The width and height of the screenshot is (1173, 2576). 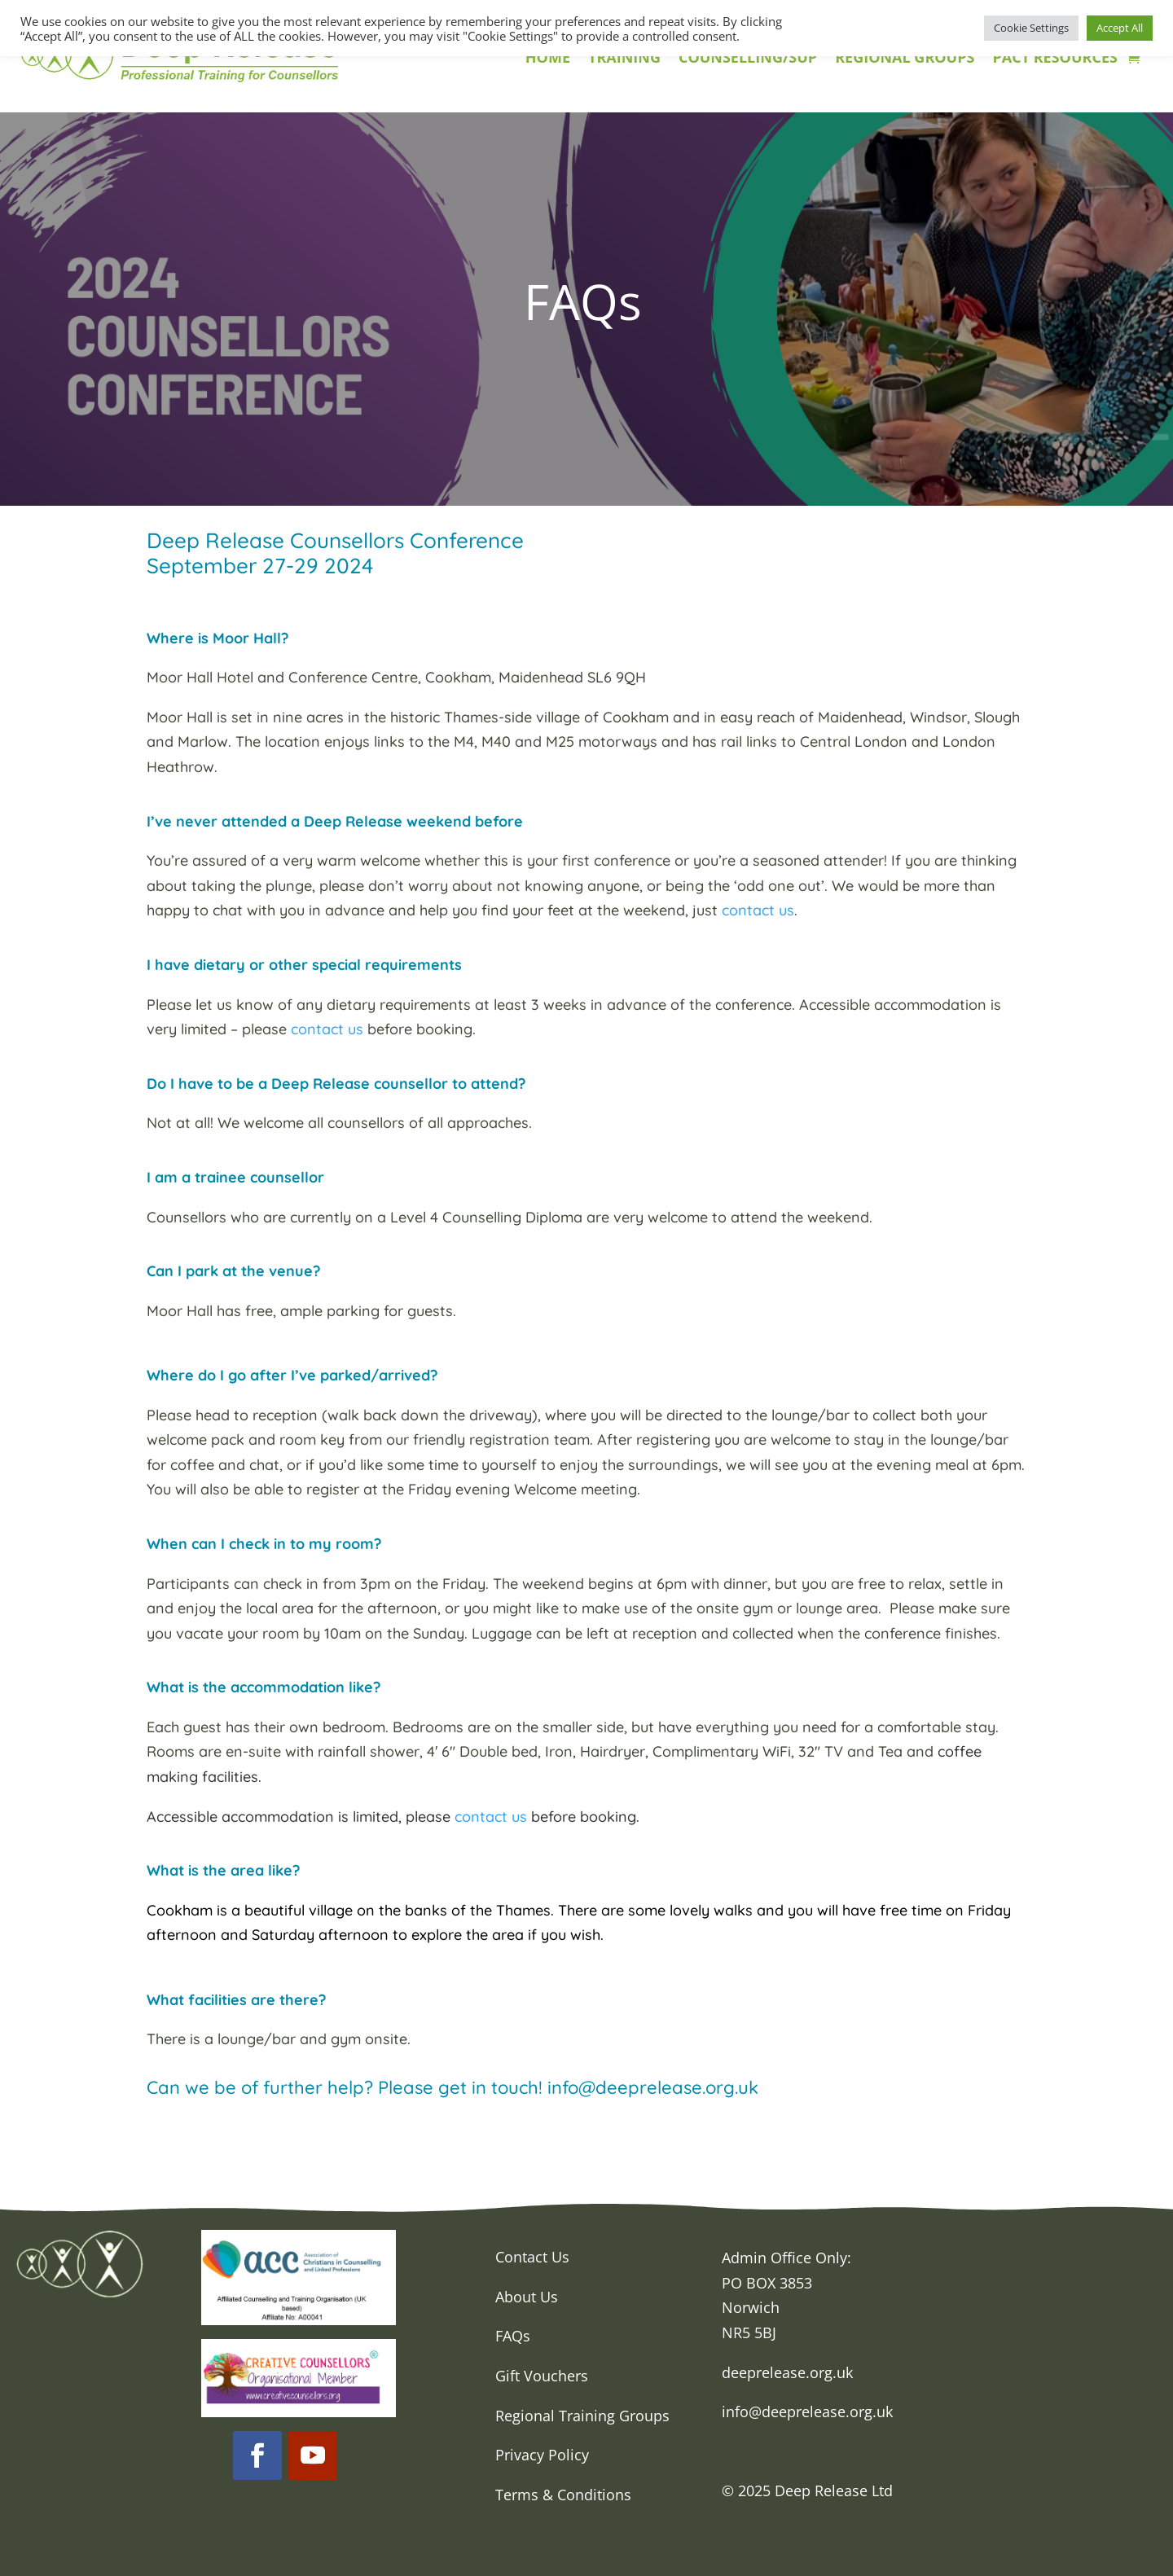 What do you see at coordinates (582, 2415) in the screenshot?
I see `Regional Training Groups` at bounding box center [582, 2415].